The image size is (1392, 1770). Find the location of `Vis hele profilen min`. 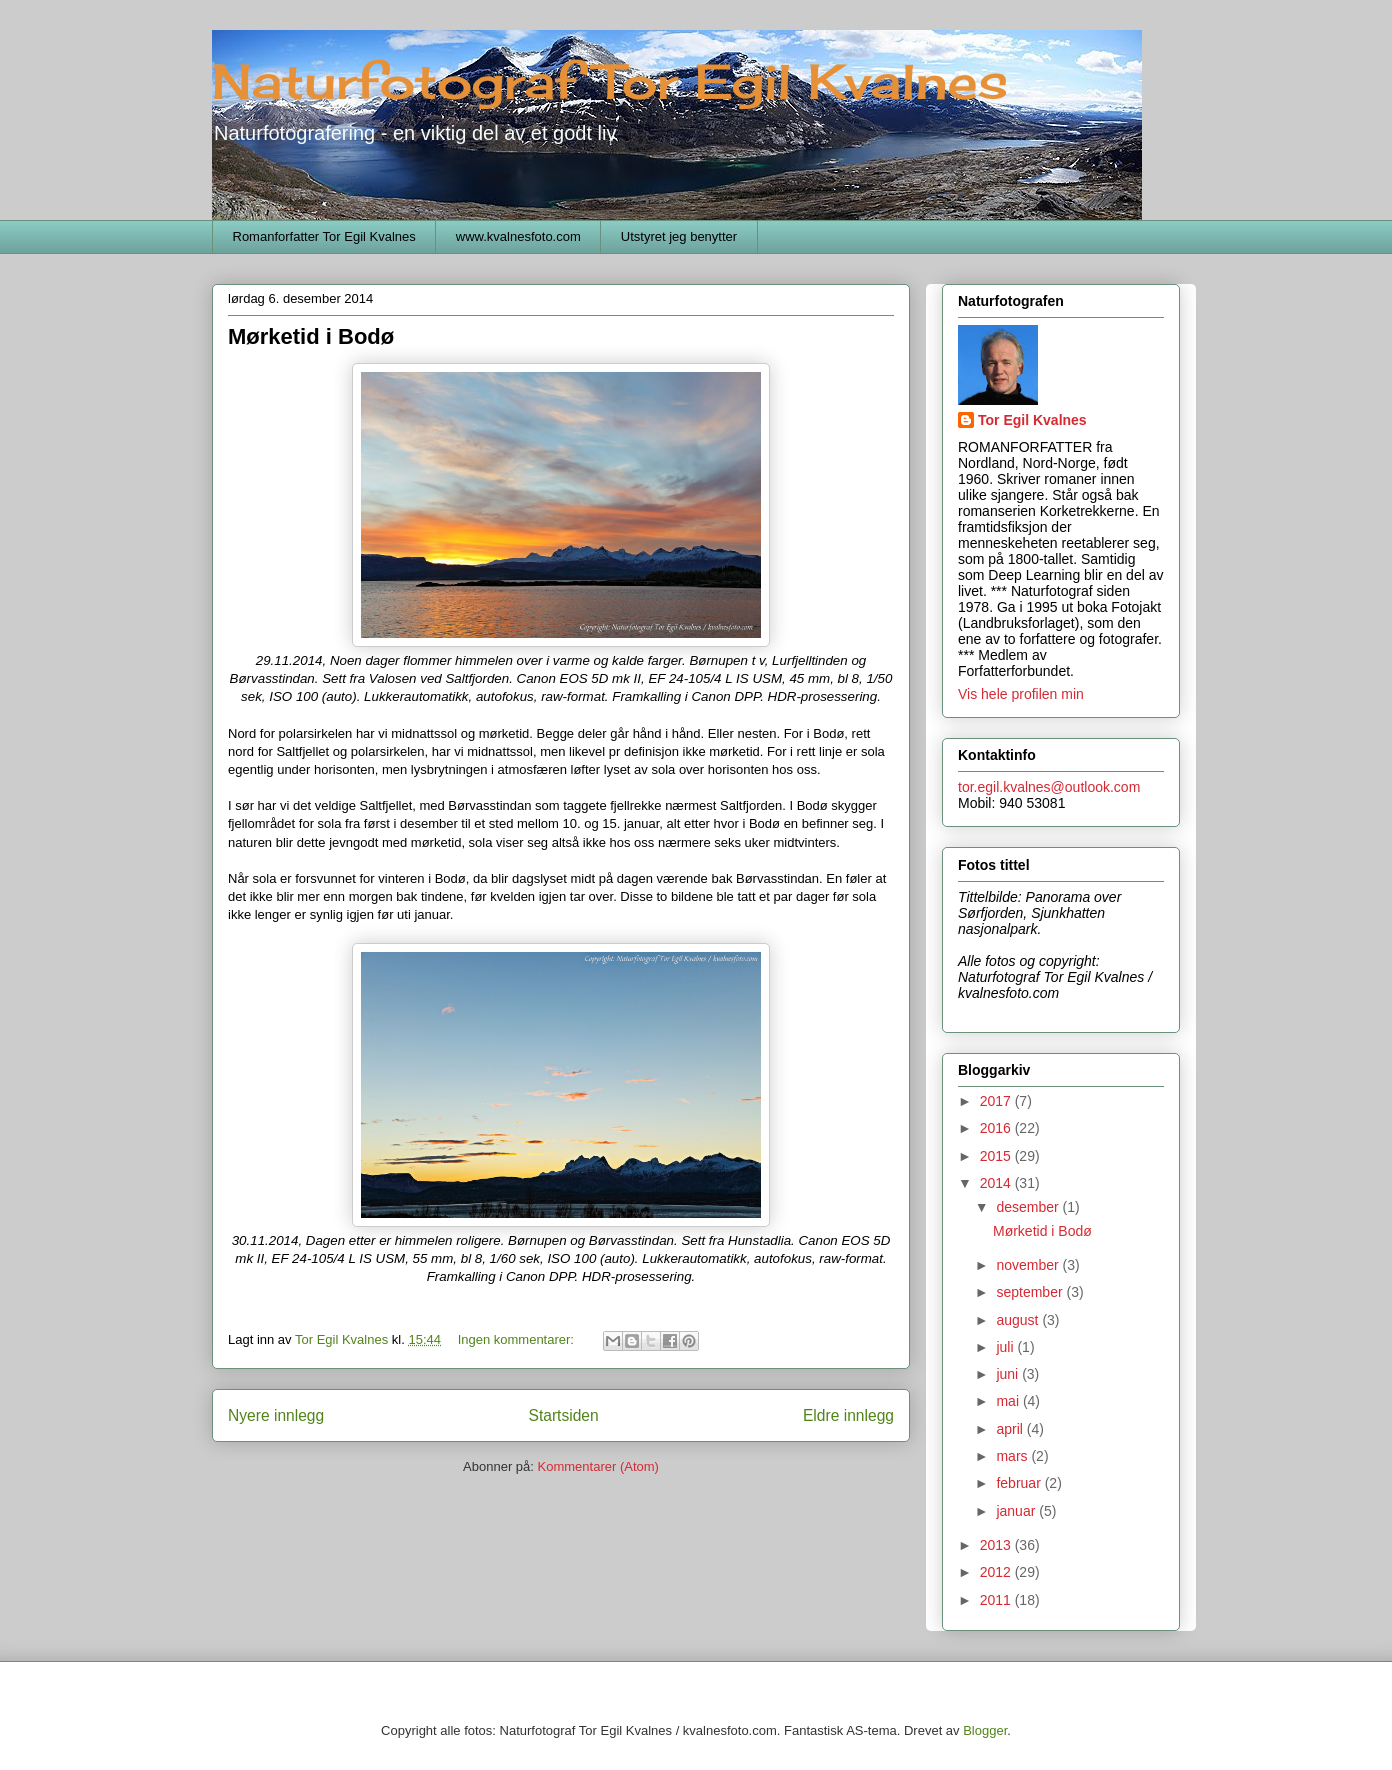

Vis hele profilen min is located at coordinates (1021, 694).